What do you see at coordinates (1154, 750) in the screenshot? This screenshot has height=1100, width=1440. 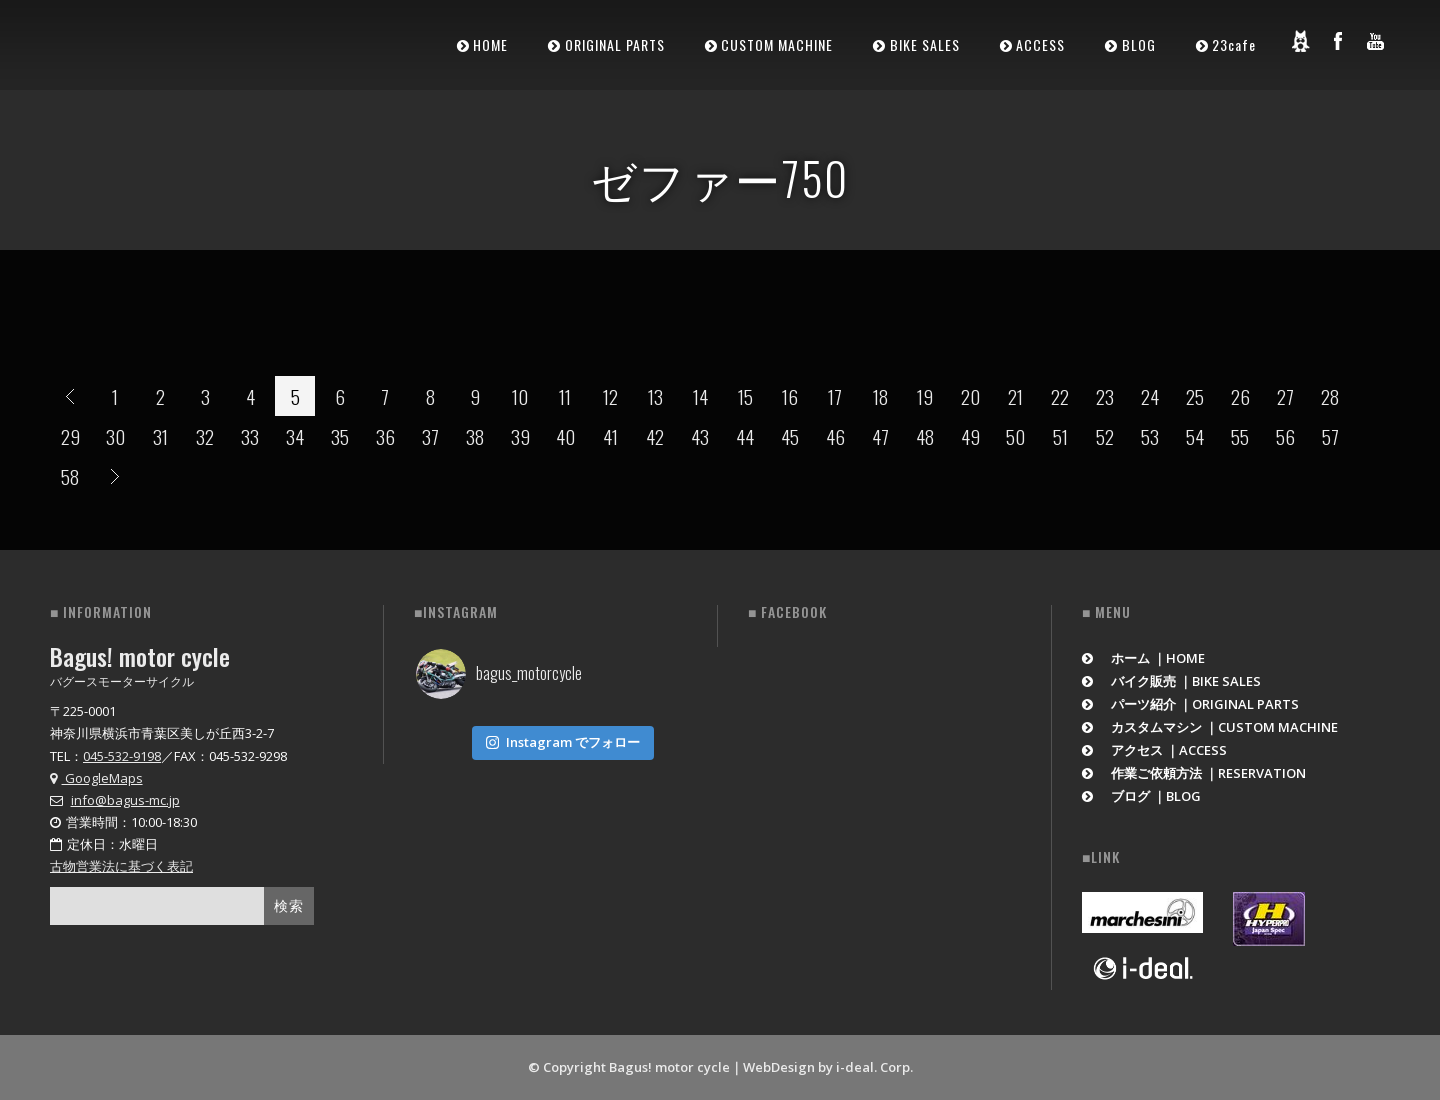 I see `アクセス ｜ACCESS` at bounding box center [1154, 750].